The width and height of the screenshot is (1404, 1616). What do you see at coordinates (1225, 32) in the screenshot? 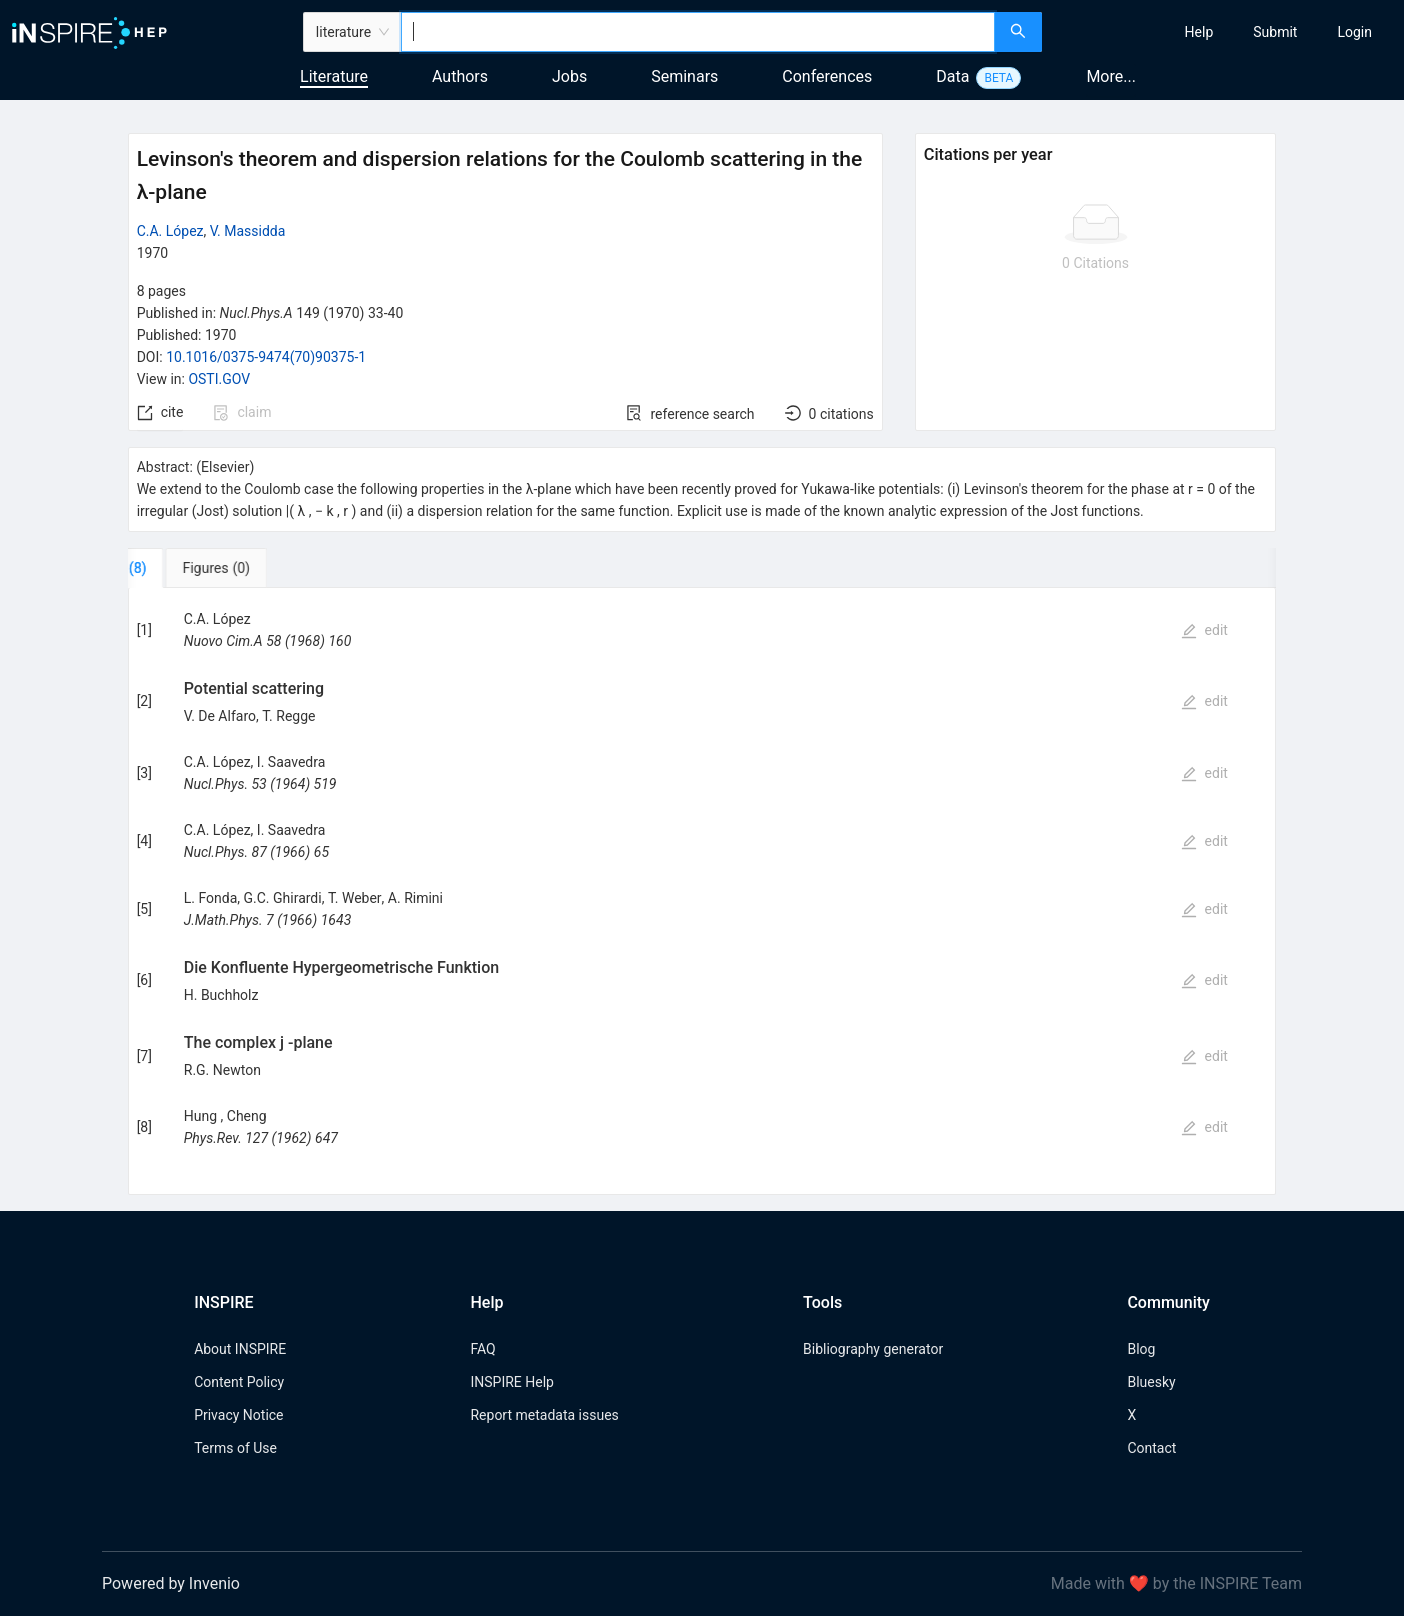
I see `[menu]` at bounding box center [1225, 32].